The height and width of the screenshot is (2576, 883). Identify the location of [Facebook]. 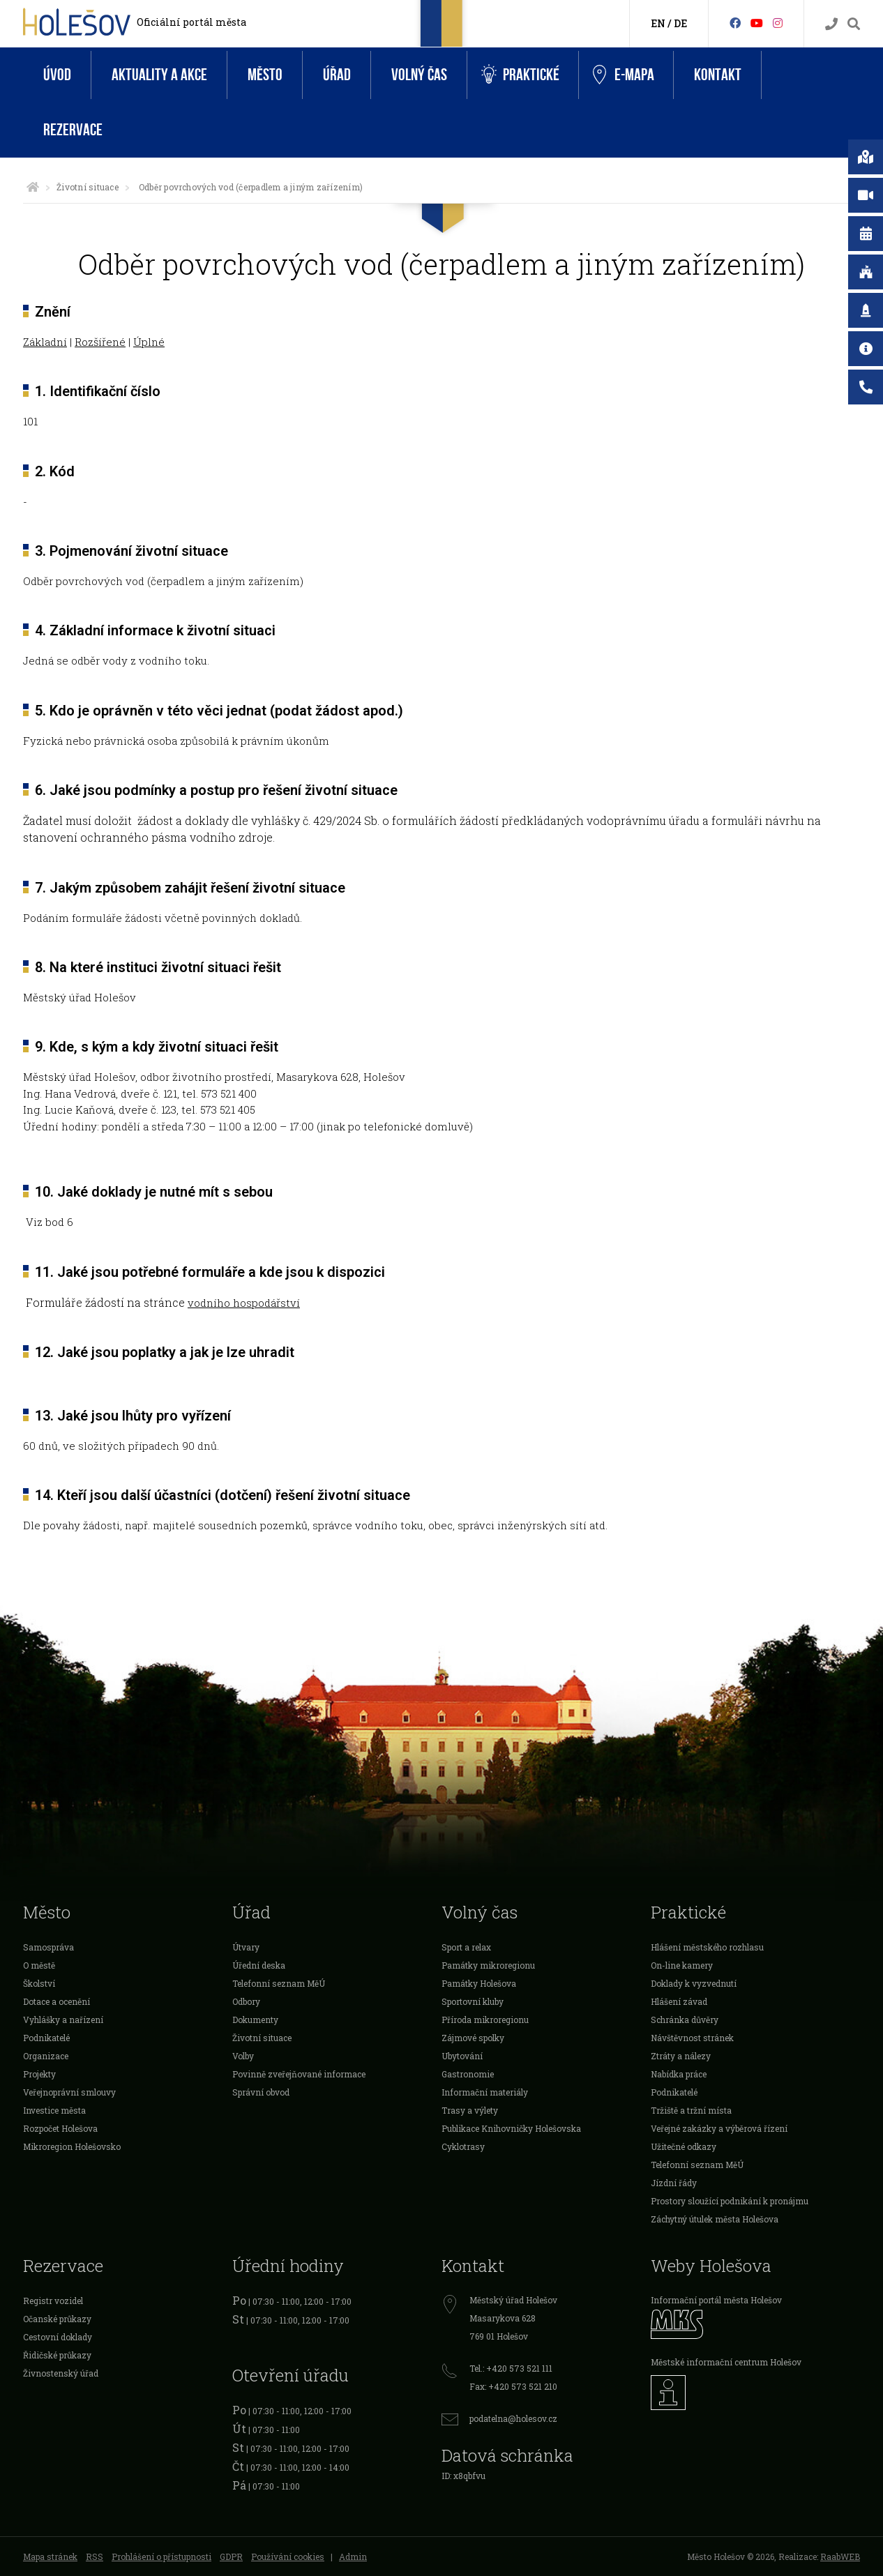
(735, 22).